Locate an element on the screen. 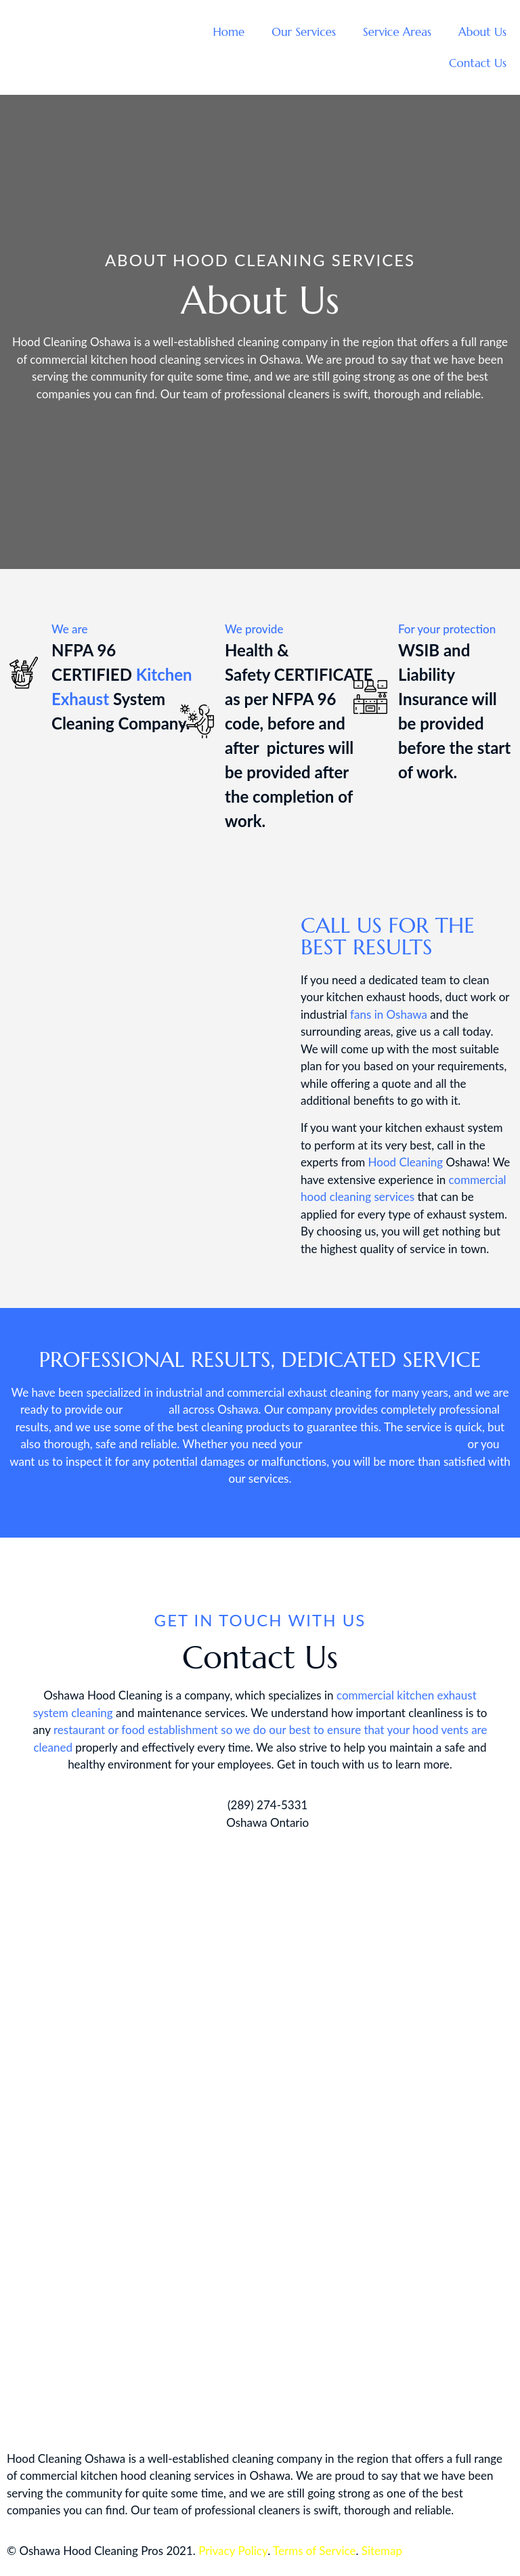 Image resolution: width=520 pixels, height=2576 pixels. Sitemap is located at coordinates (382, 2550).